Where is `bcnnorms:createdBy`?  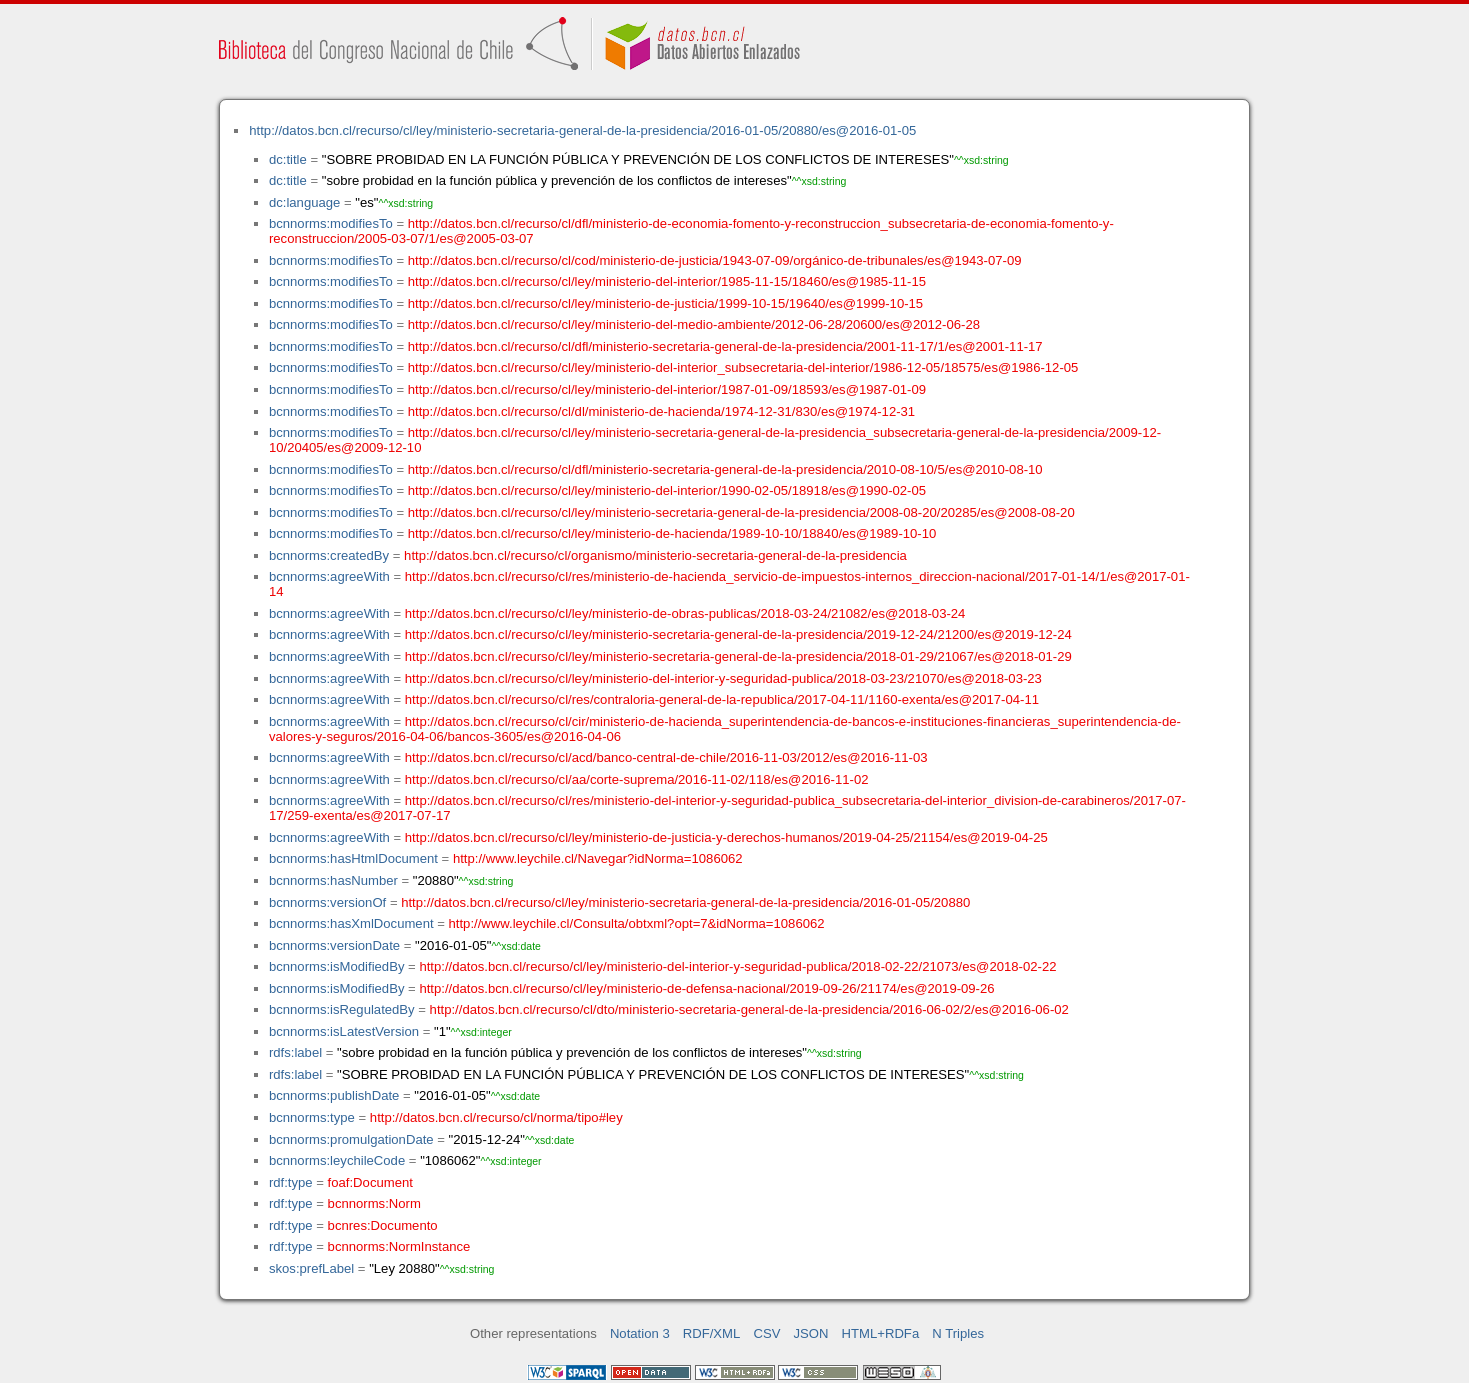 bcnnorms:createdBy is located at coordinates (329, 555).